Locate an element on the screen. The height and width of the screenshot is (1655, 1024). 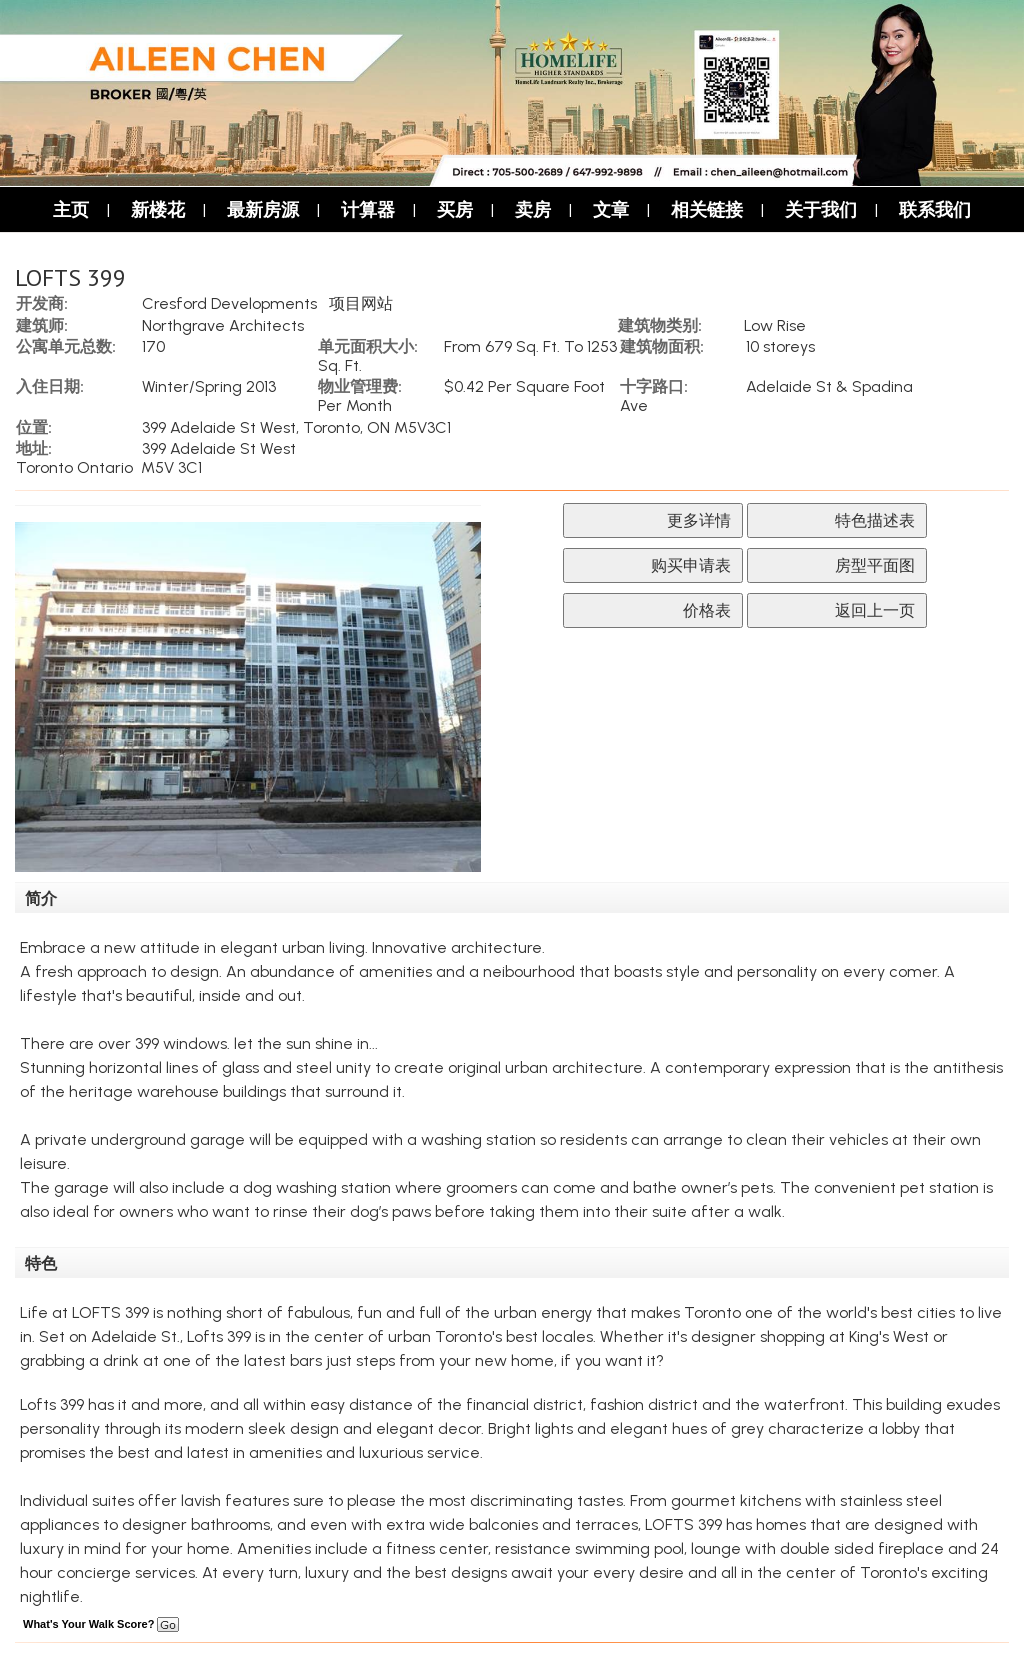
计算器 is located at coordinates (368, 209).